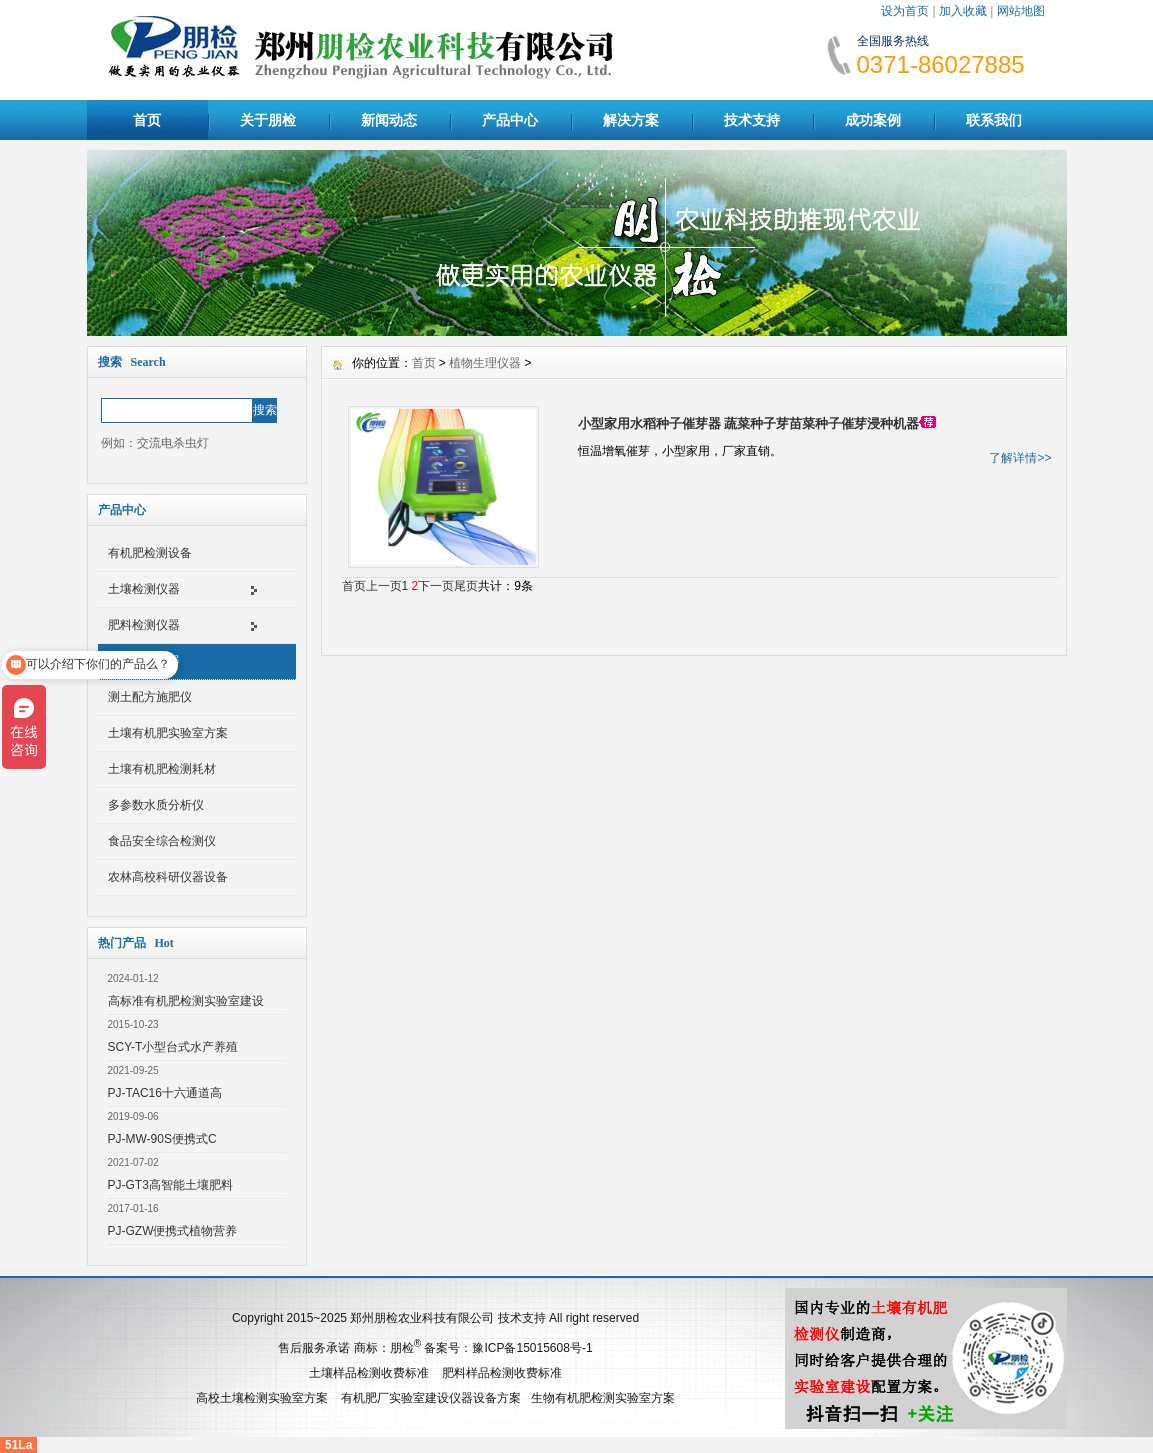 The image size is (1153, 1453). What do you see at coordinates (314, 1348) in the screenshot?
I see `售后服务承诺` at bounding box center [314, 1348].